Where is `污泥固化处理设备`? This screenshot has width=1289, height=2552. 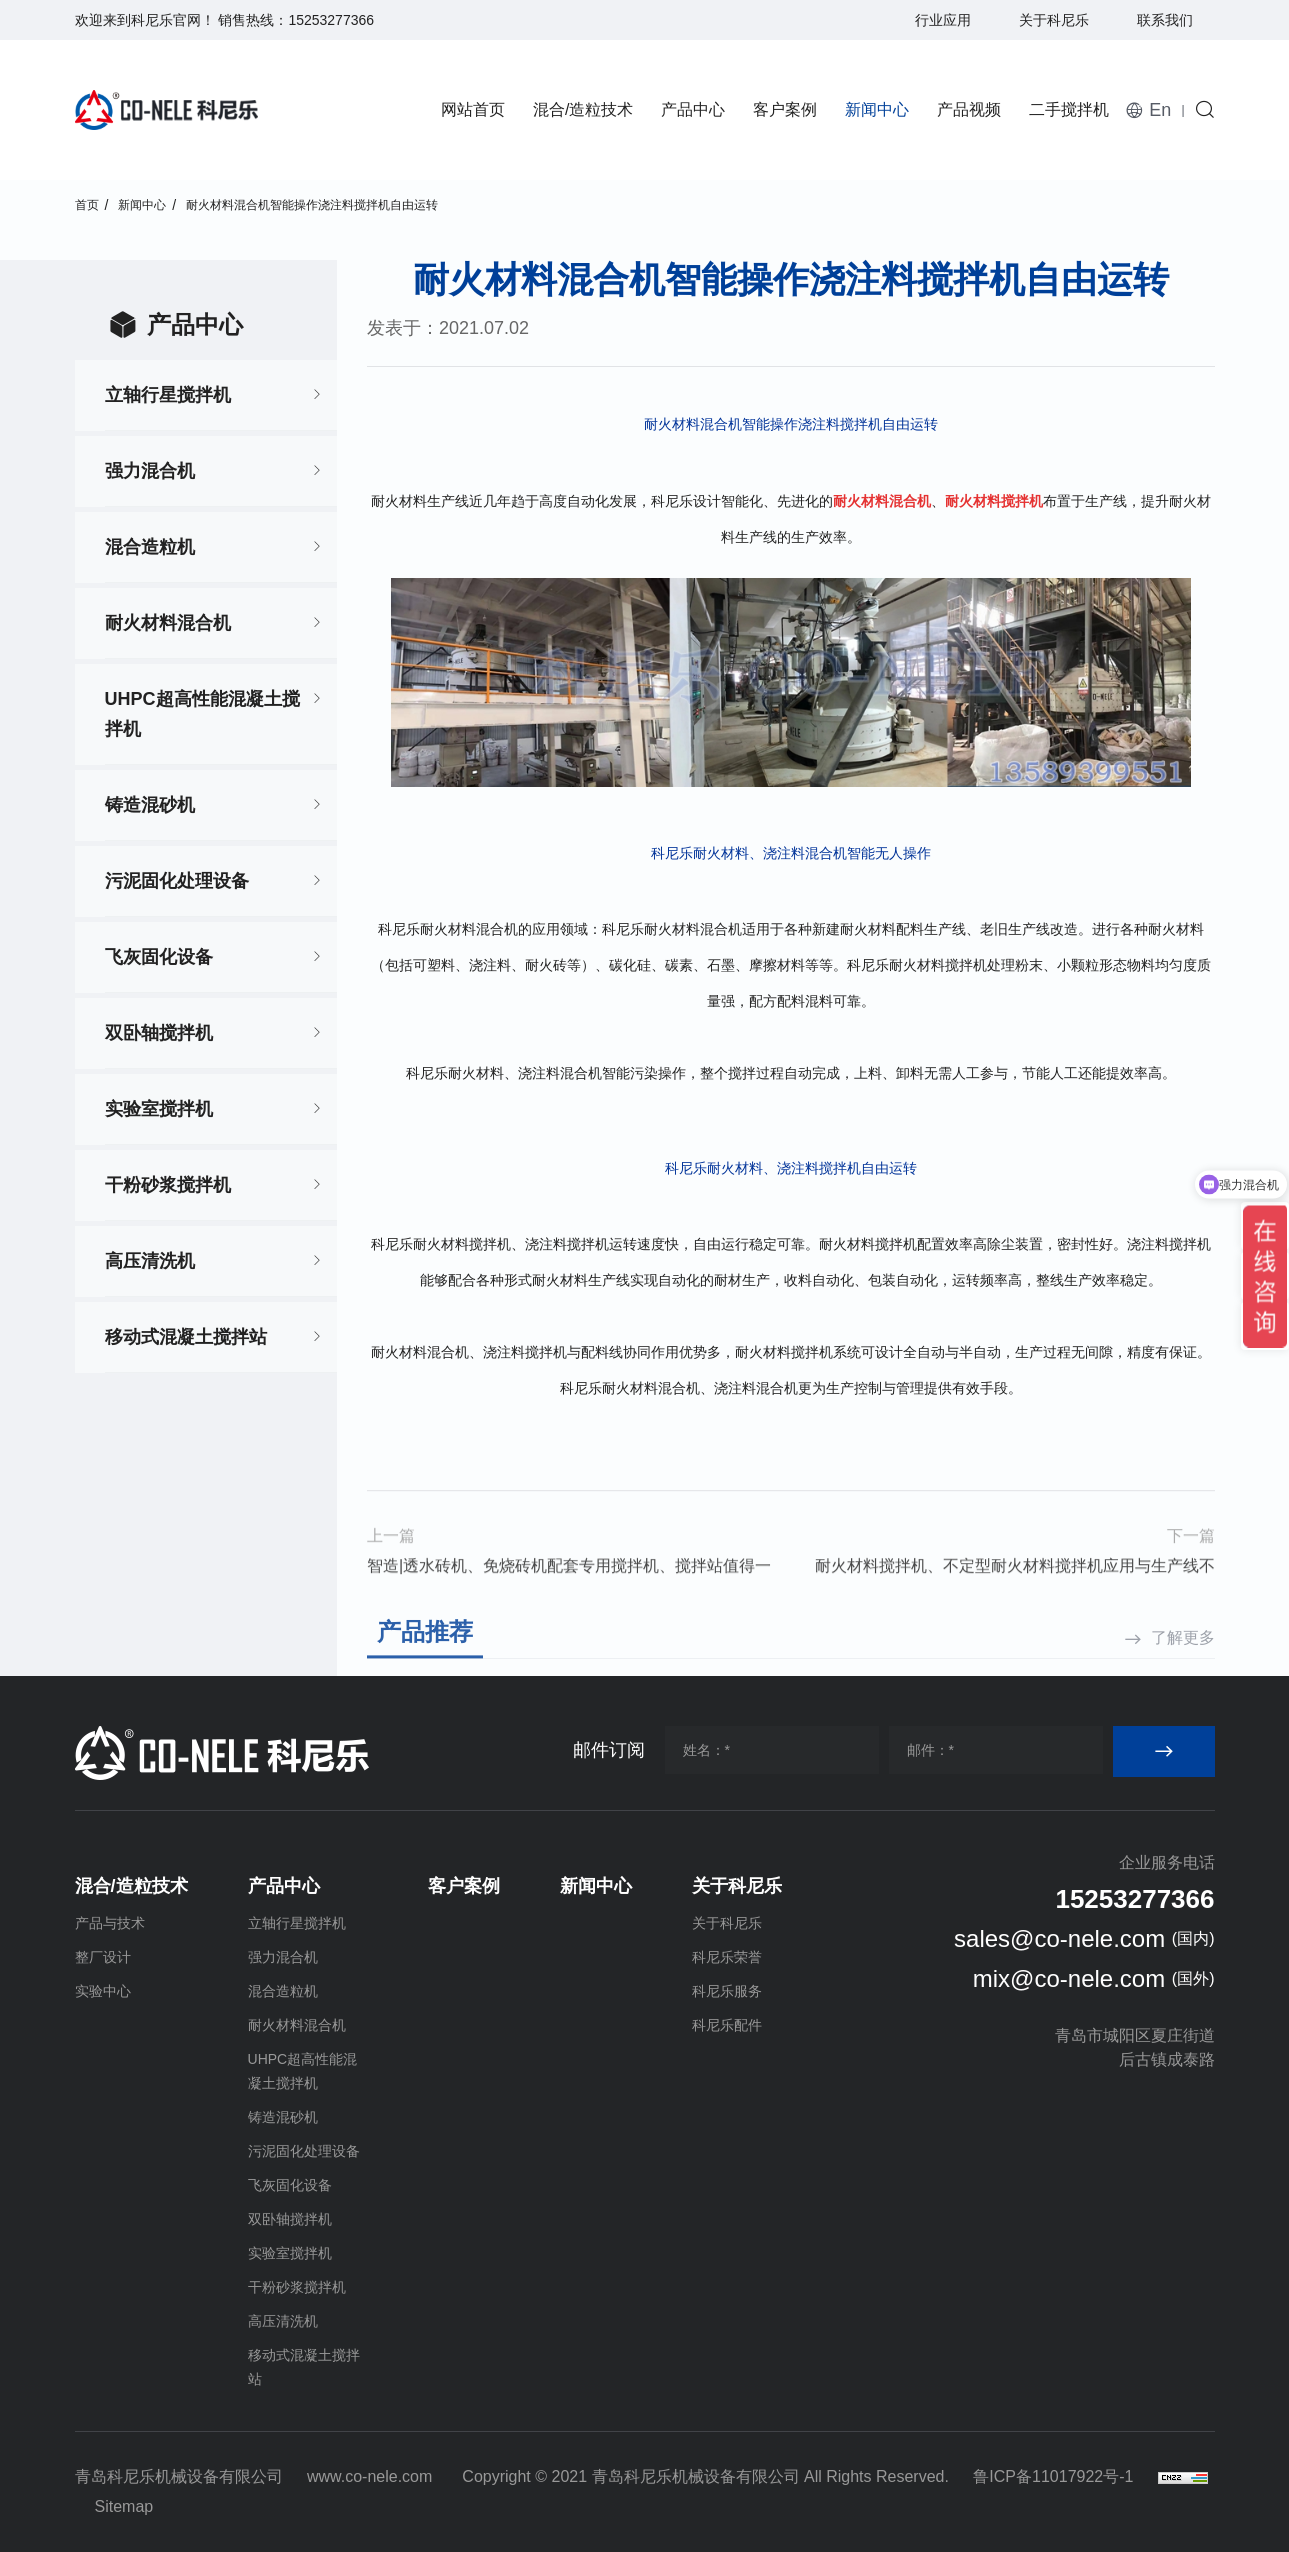
污泥固化处理设备 is located at coordinates (177, 881).